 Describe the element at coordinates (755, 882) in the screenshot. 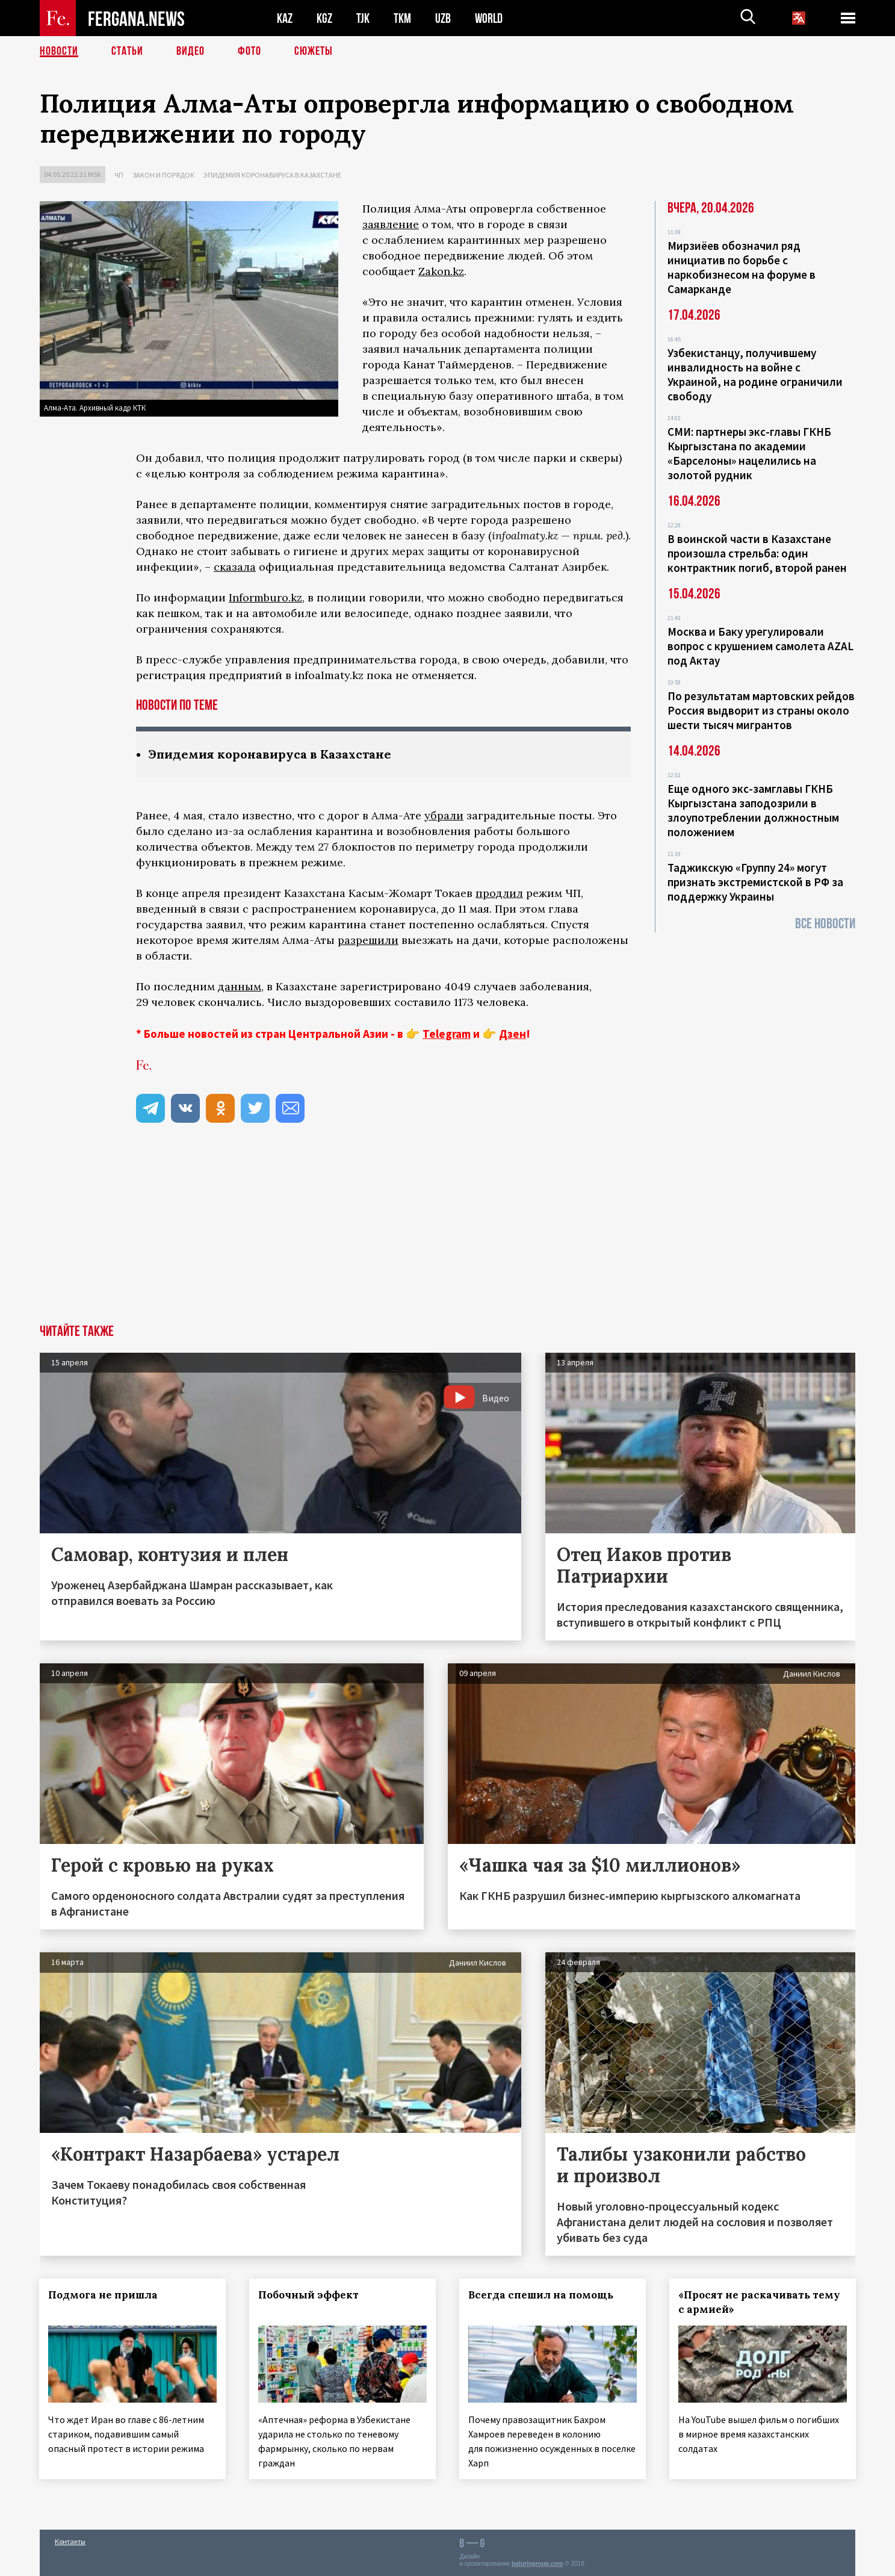

I see `Таджикскую «Группу 24» могут признать экстремистской в РФ за поддержку Украины` at that location.